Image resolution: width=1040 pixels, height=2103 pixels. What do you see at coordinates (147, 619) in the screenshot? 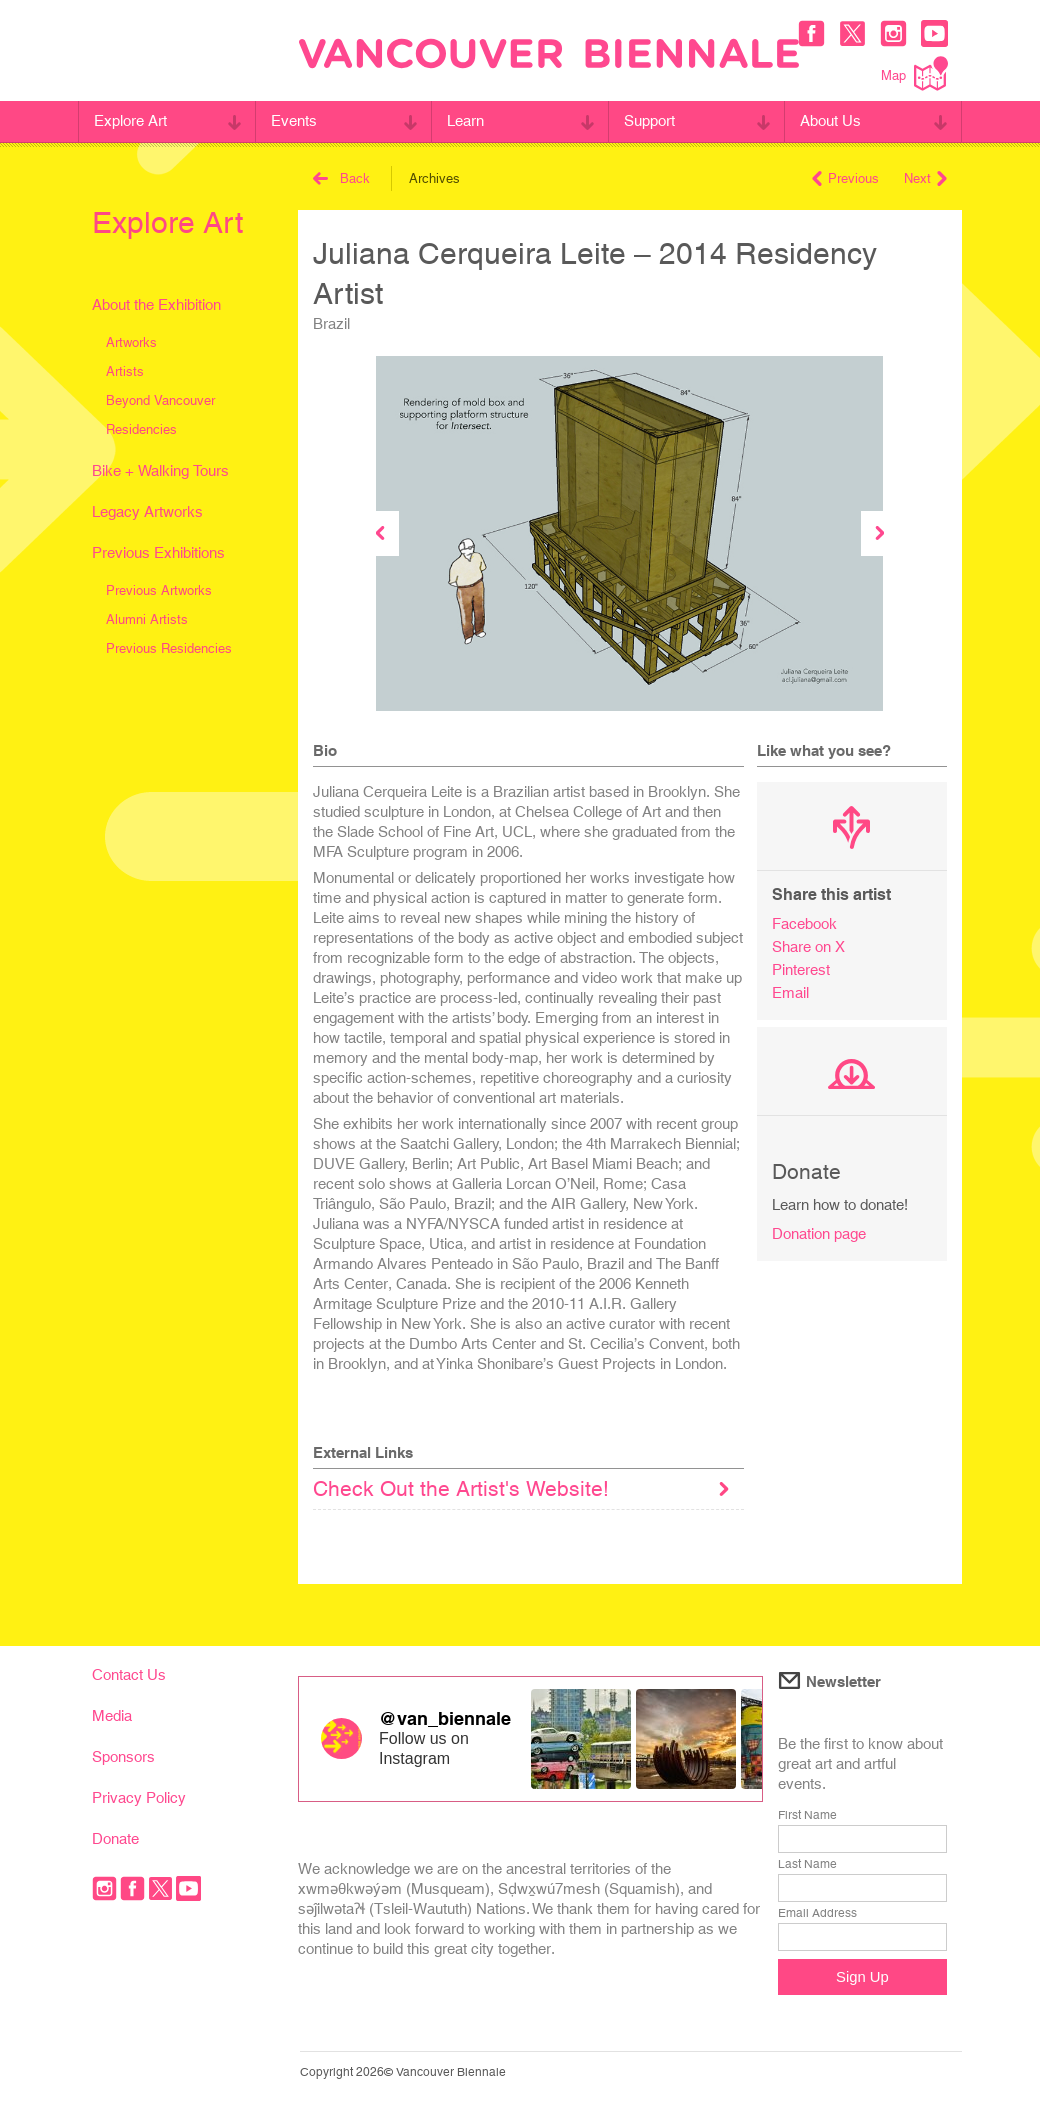
I see `Alumni Artists` at bounding box center [147, 619].